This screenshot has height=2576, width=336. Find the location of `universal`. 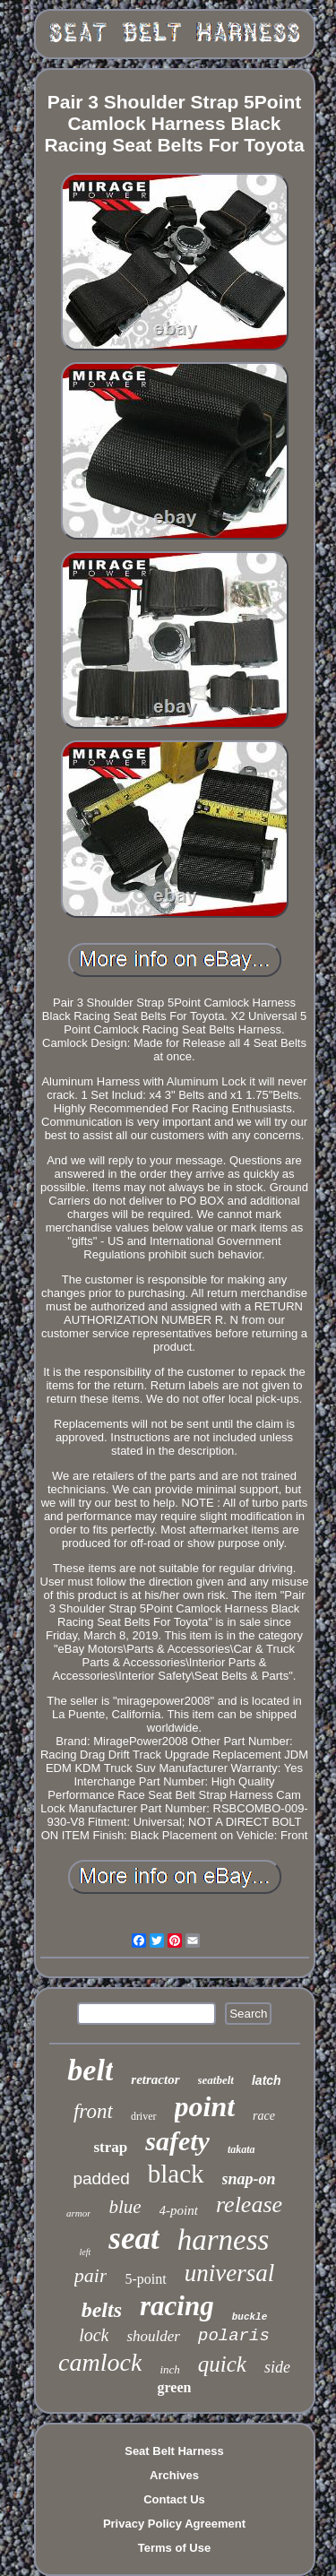

universal is located at coordinates (230, 2273).